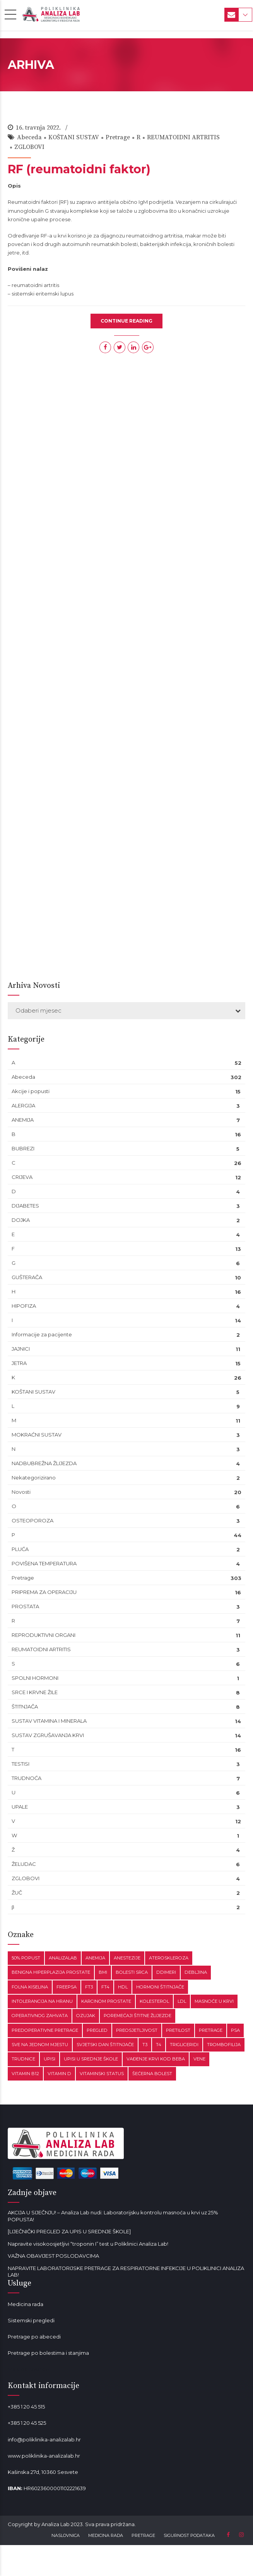 The width and height of the screenshot is (253, 2576). I want to click on pretrage [pretrage (1 stavka)], so click(210, 2030).